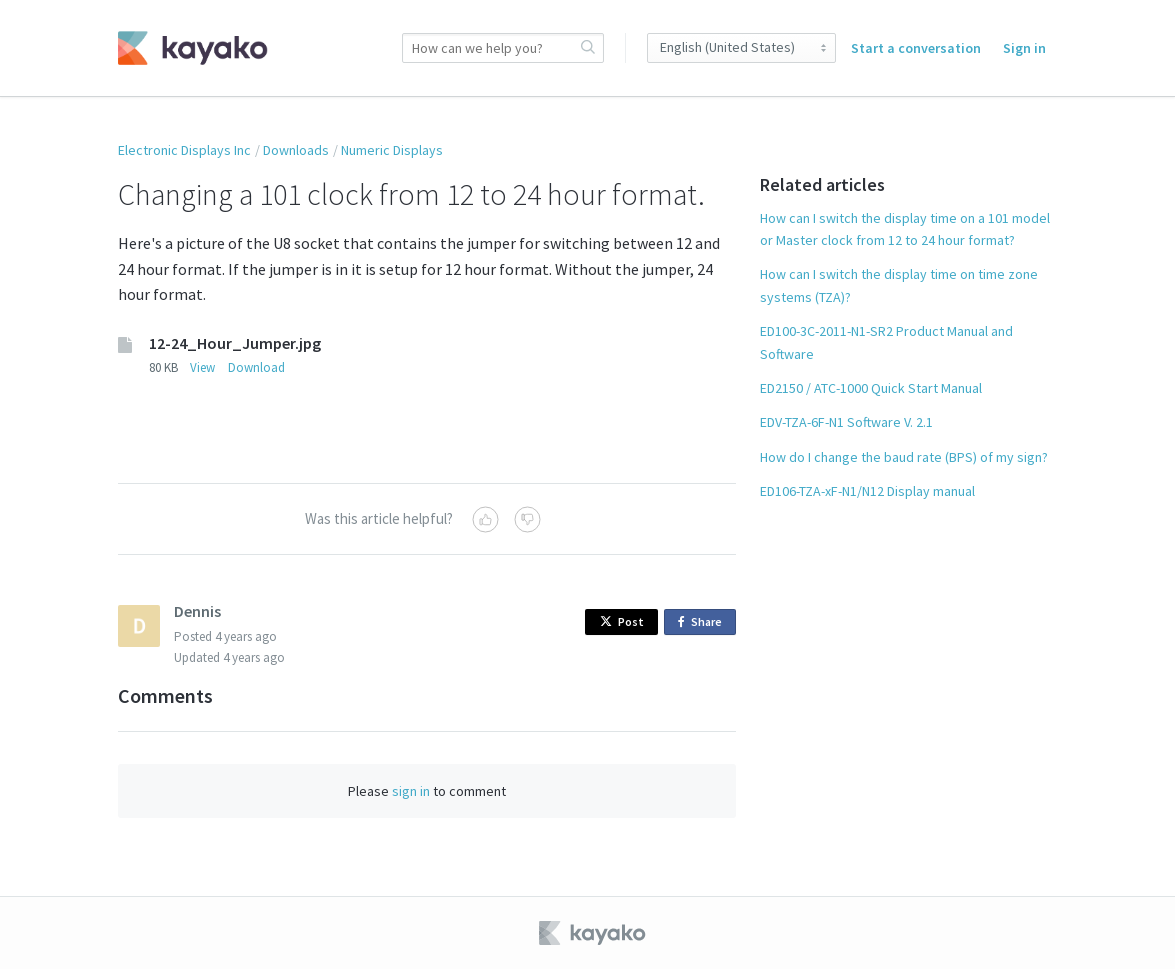 Image resolution: width=1175 pixels, height=969 pixels. I want to click on How do I change the baud rate (BPS) of my sign?, so click(904, 457).